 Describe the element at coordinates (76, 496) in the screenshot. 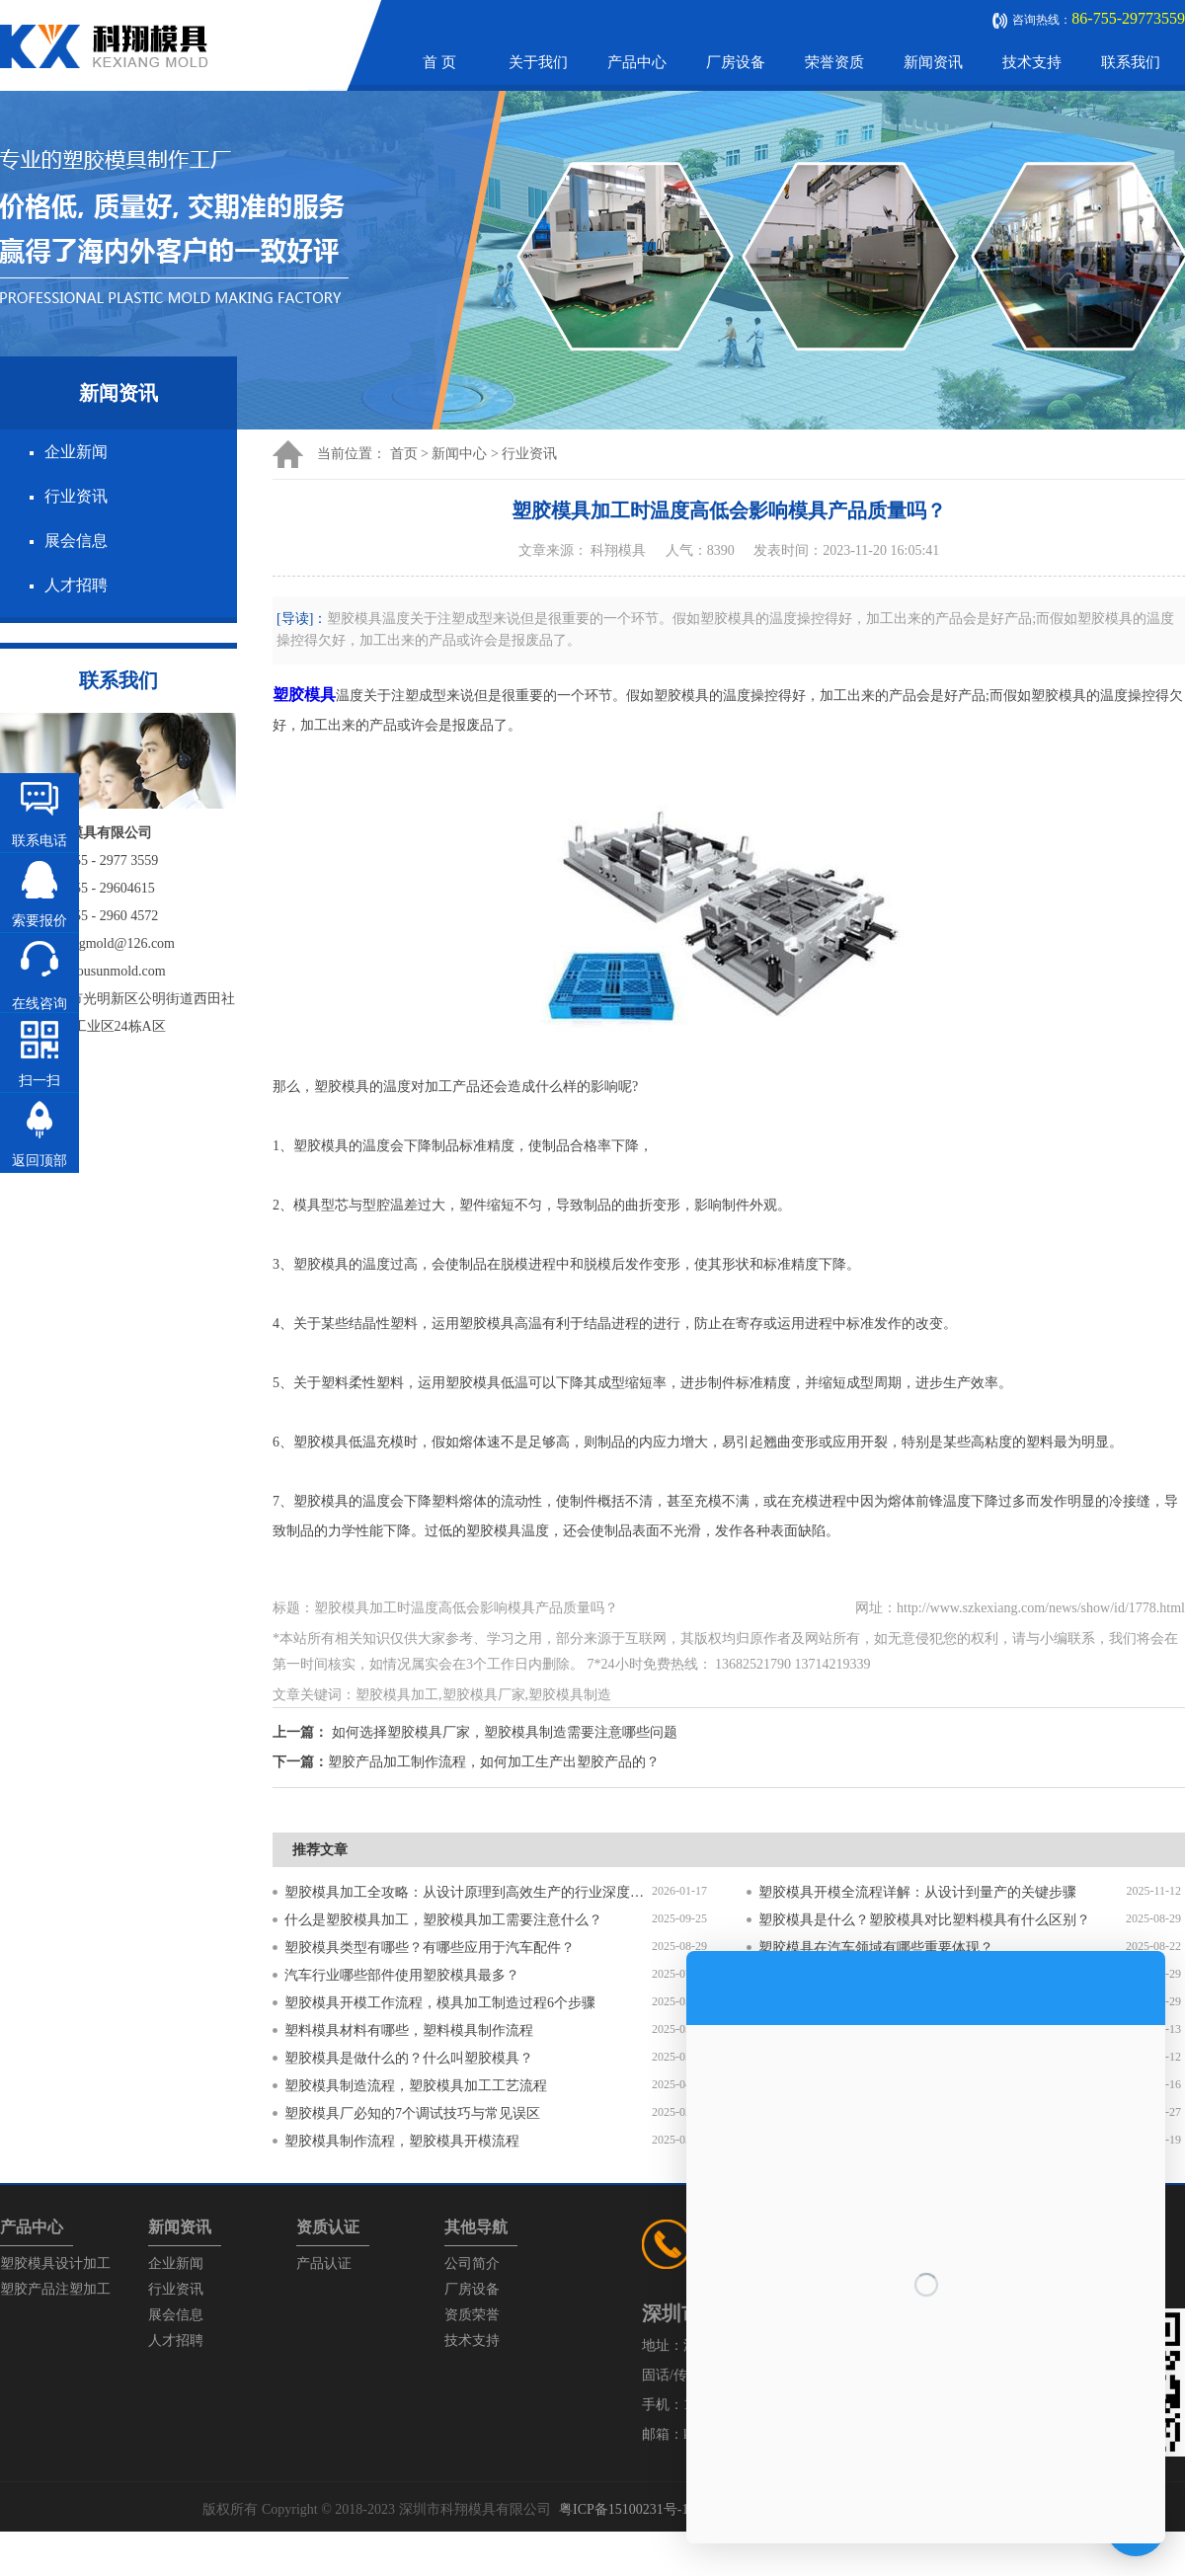

I see `行业资讯` at that location.